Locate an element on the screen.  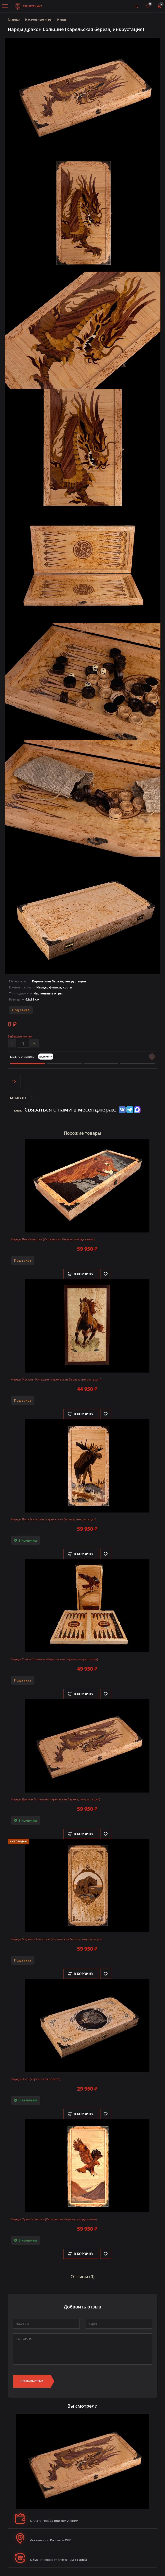
Нарды Орел большие (Карельская береза, инкрустация) is located at coordinates (54, 2219).